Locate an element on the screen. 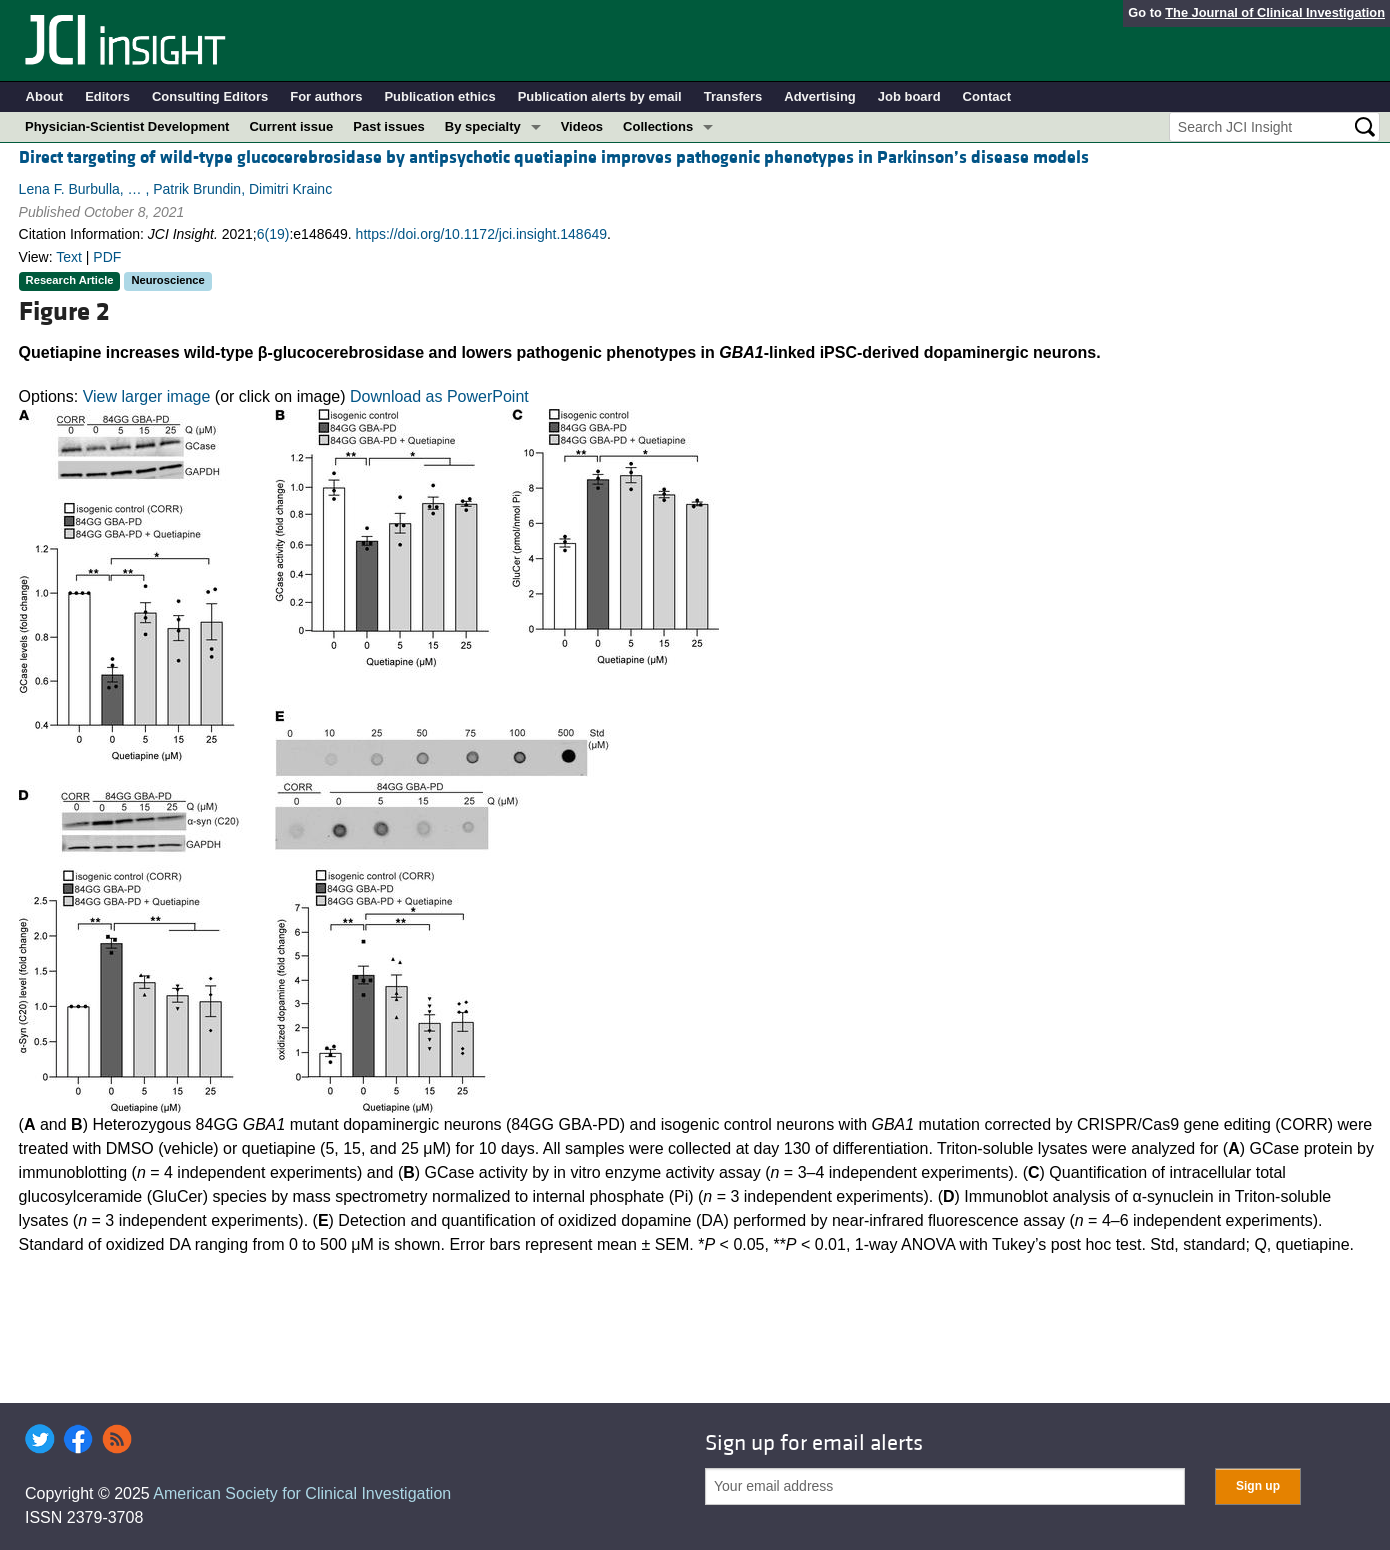  Editors is located at coordinates (107, 96).